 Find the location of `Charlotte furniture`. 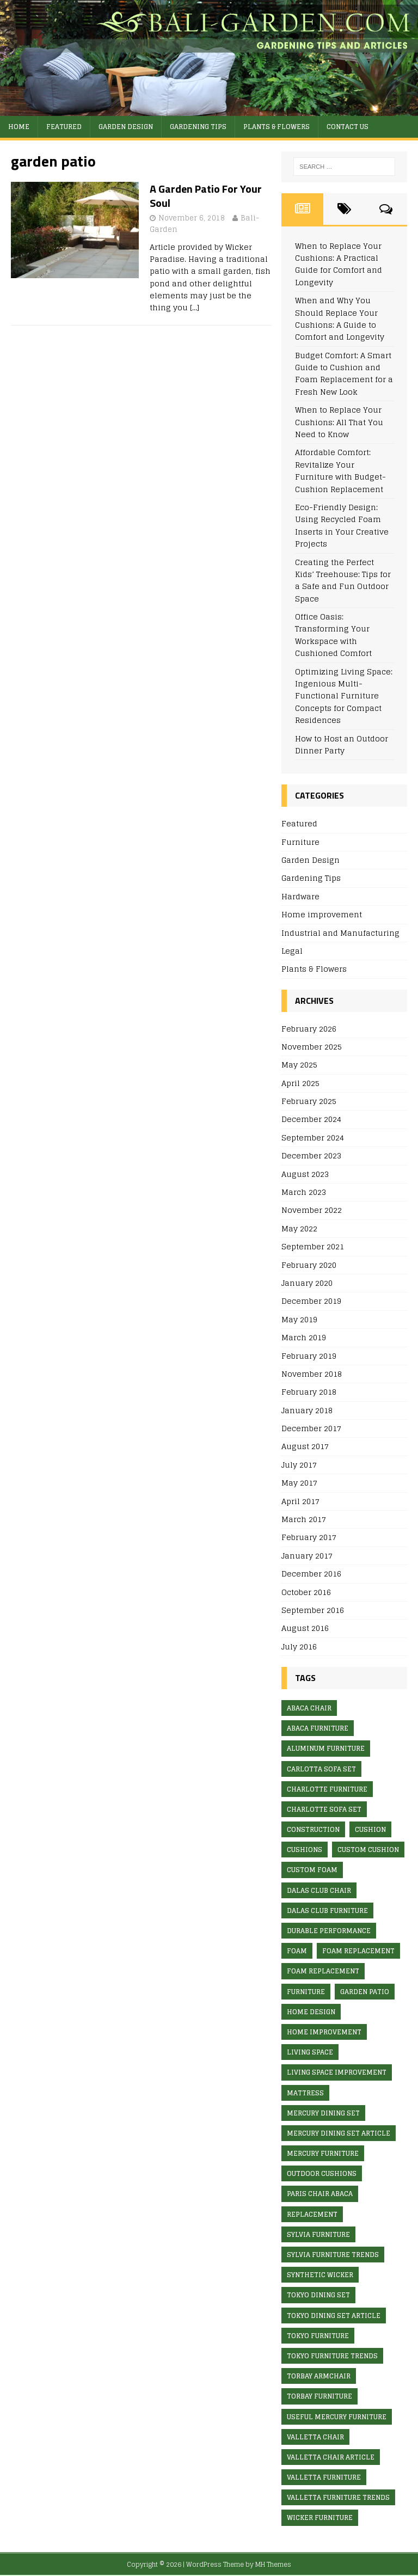

Charlotte furniture is located at coordinates (327, 1789).